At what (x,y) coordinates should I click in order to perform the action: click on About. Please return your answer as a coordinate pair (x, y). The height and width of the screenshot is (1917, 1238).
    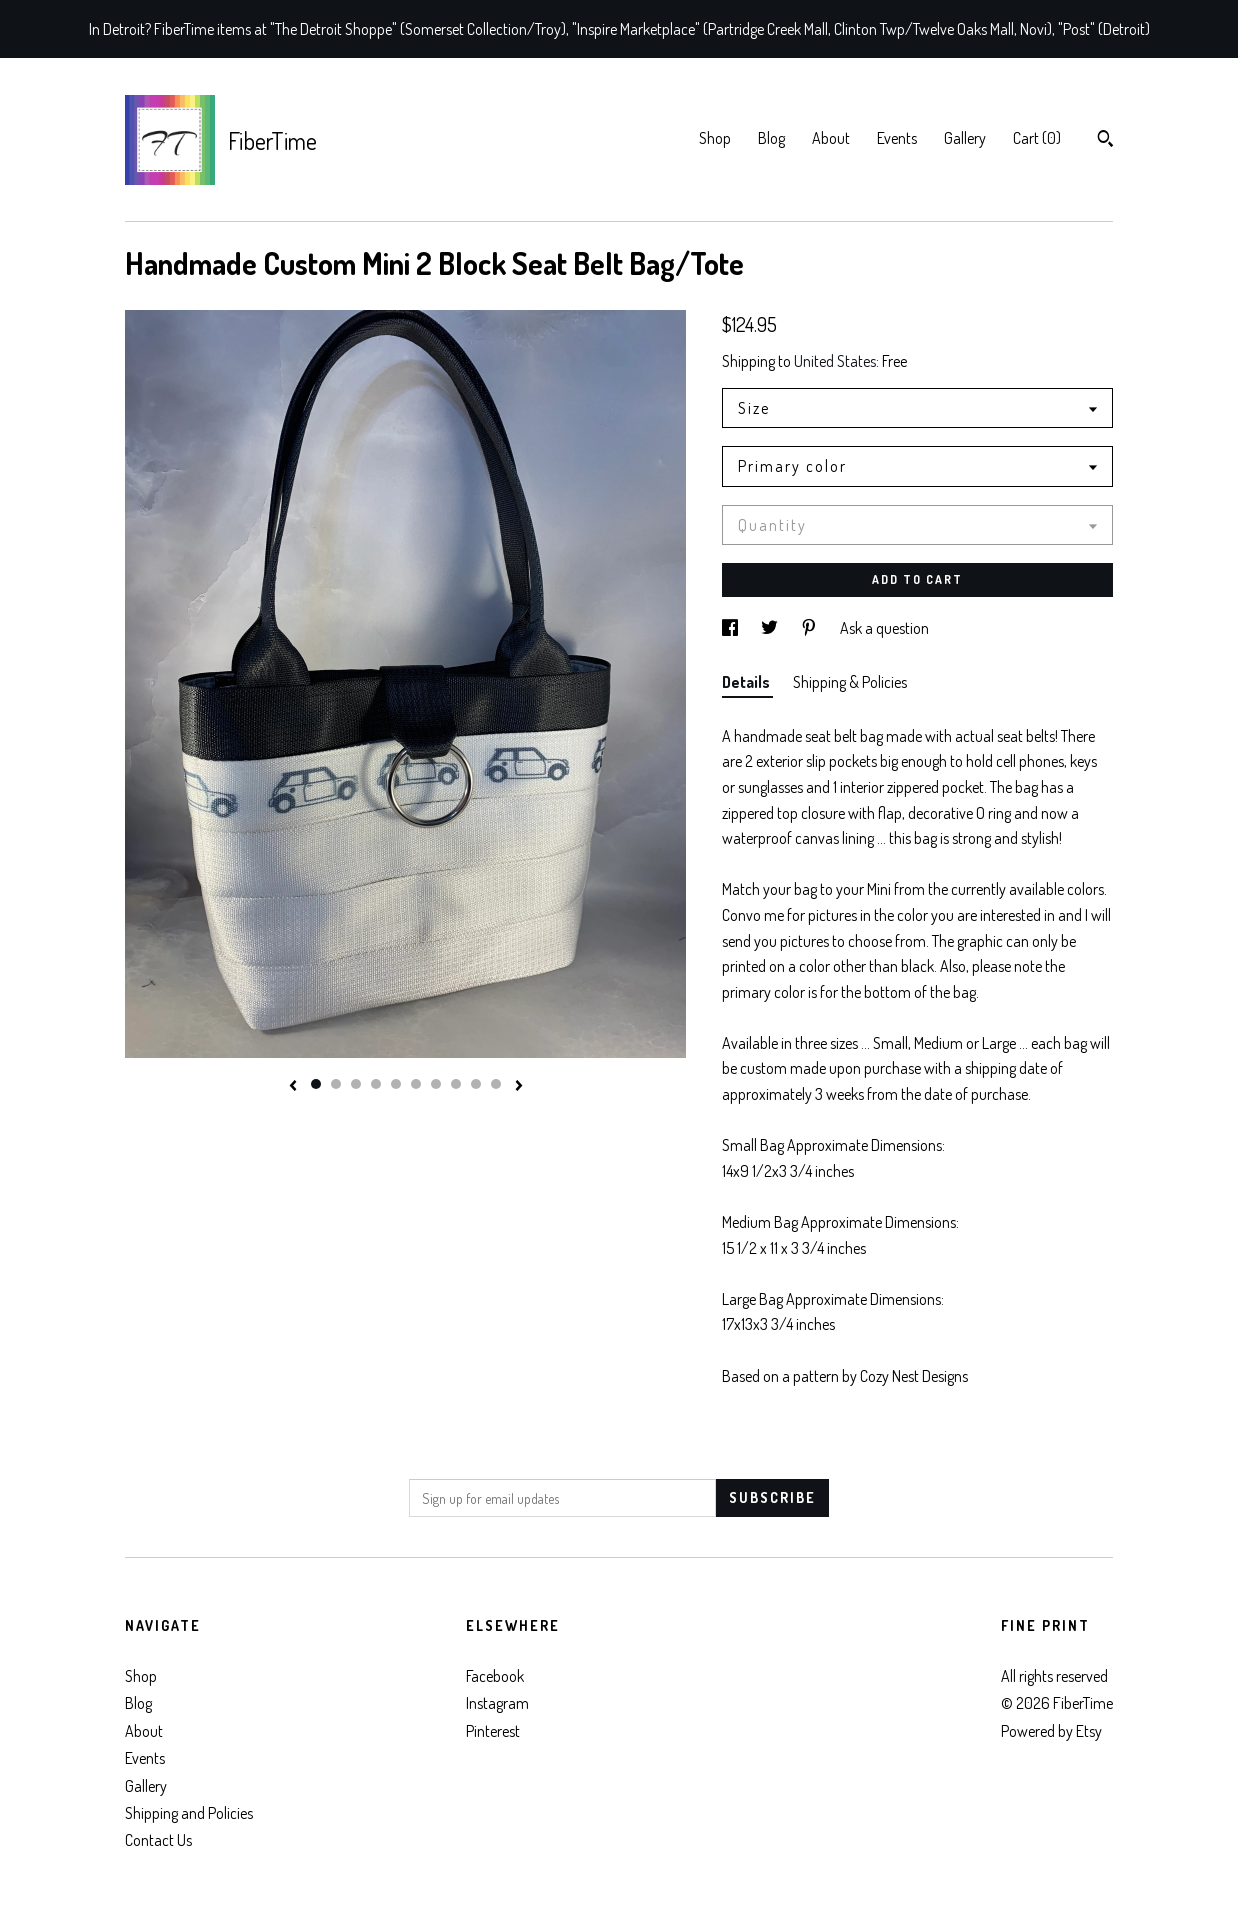
    Looking at the image, I should click on (831, 138).